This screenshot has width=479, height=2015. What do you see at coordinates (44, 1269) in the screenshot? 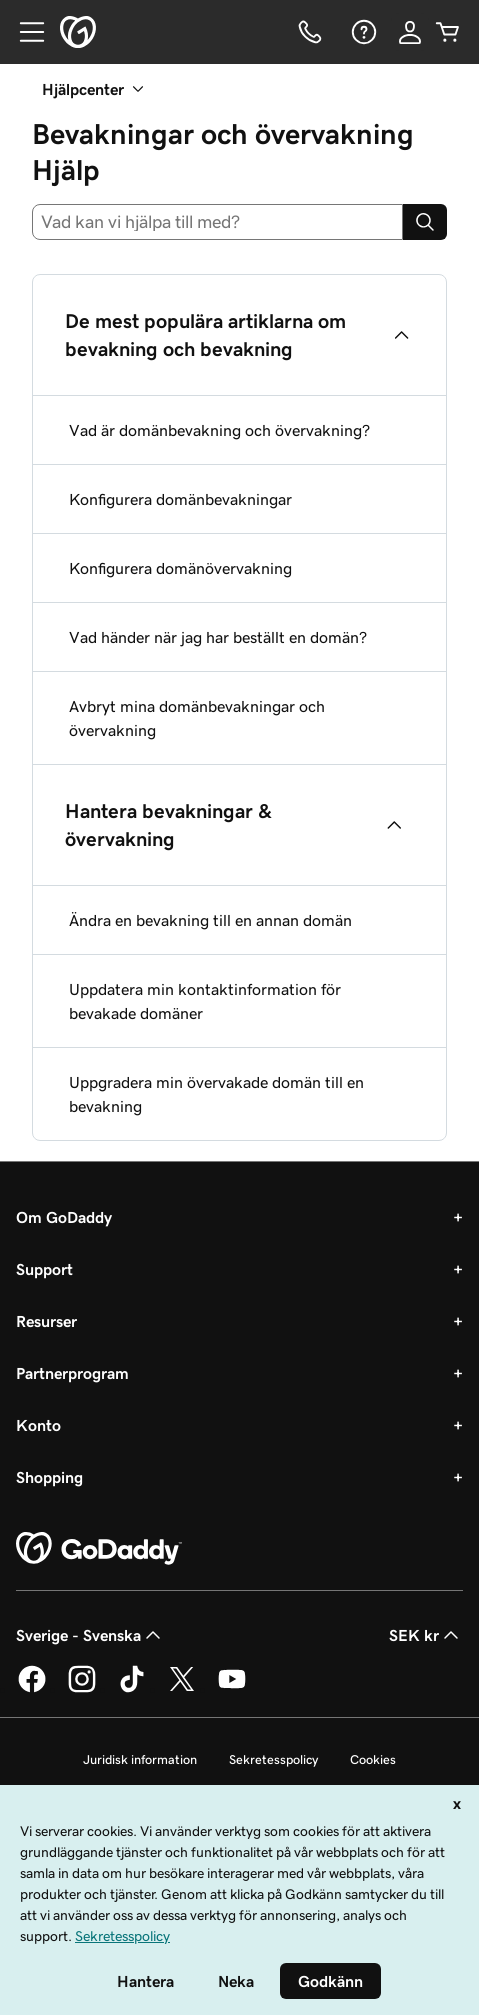
I see `Support` at bounding box center [44, 1269].